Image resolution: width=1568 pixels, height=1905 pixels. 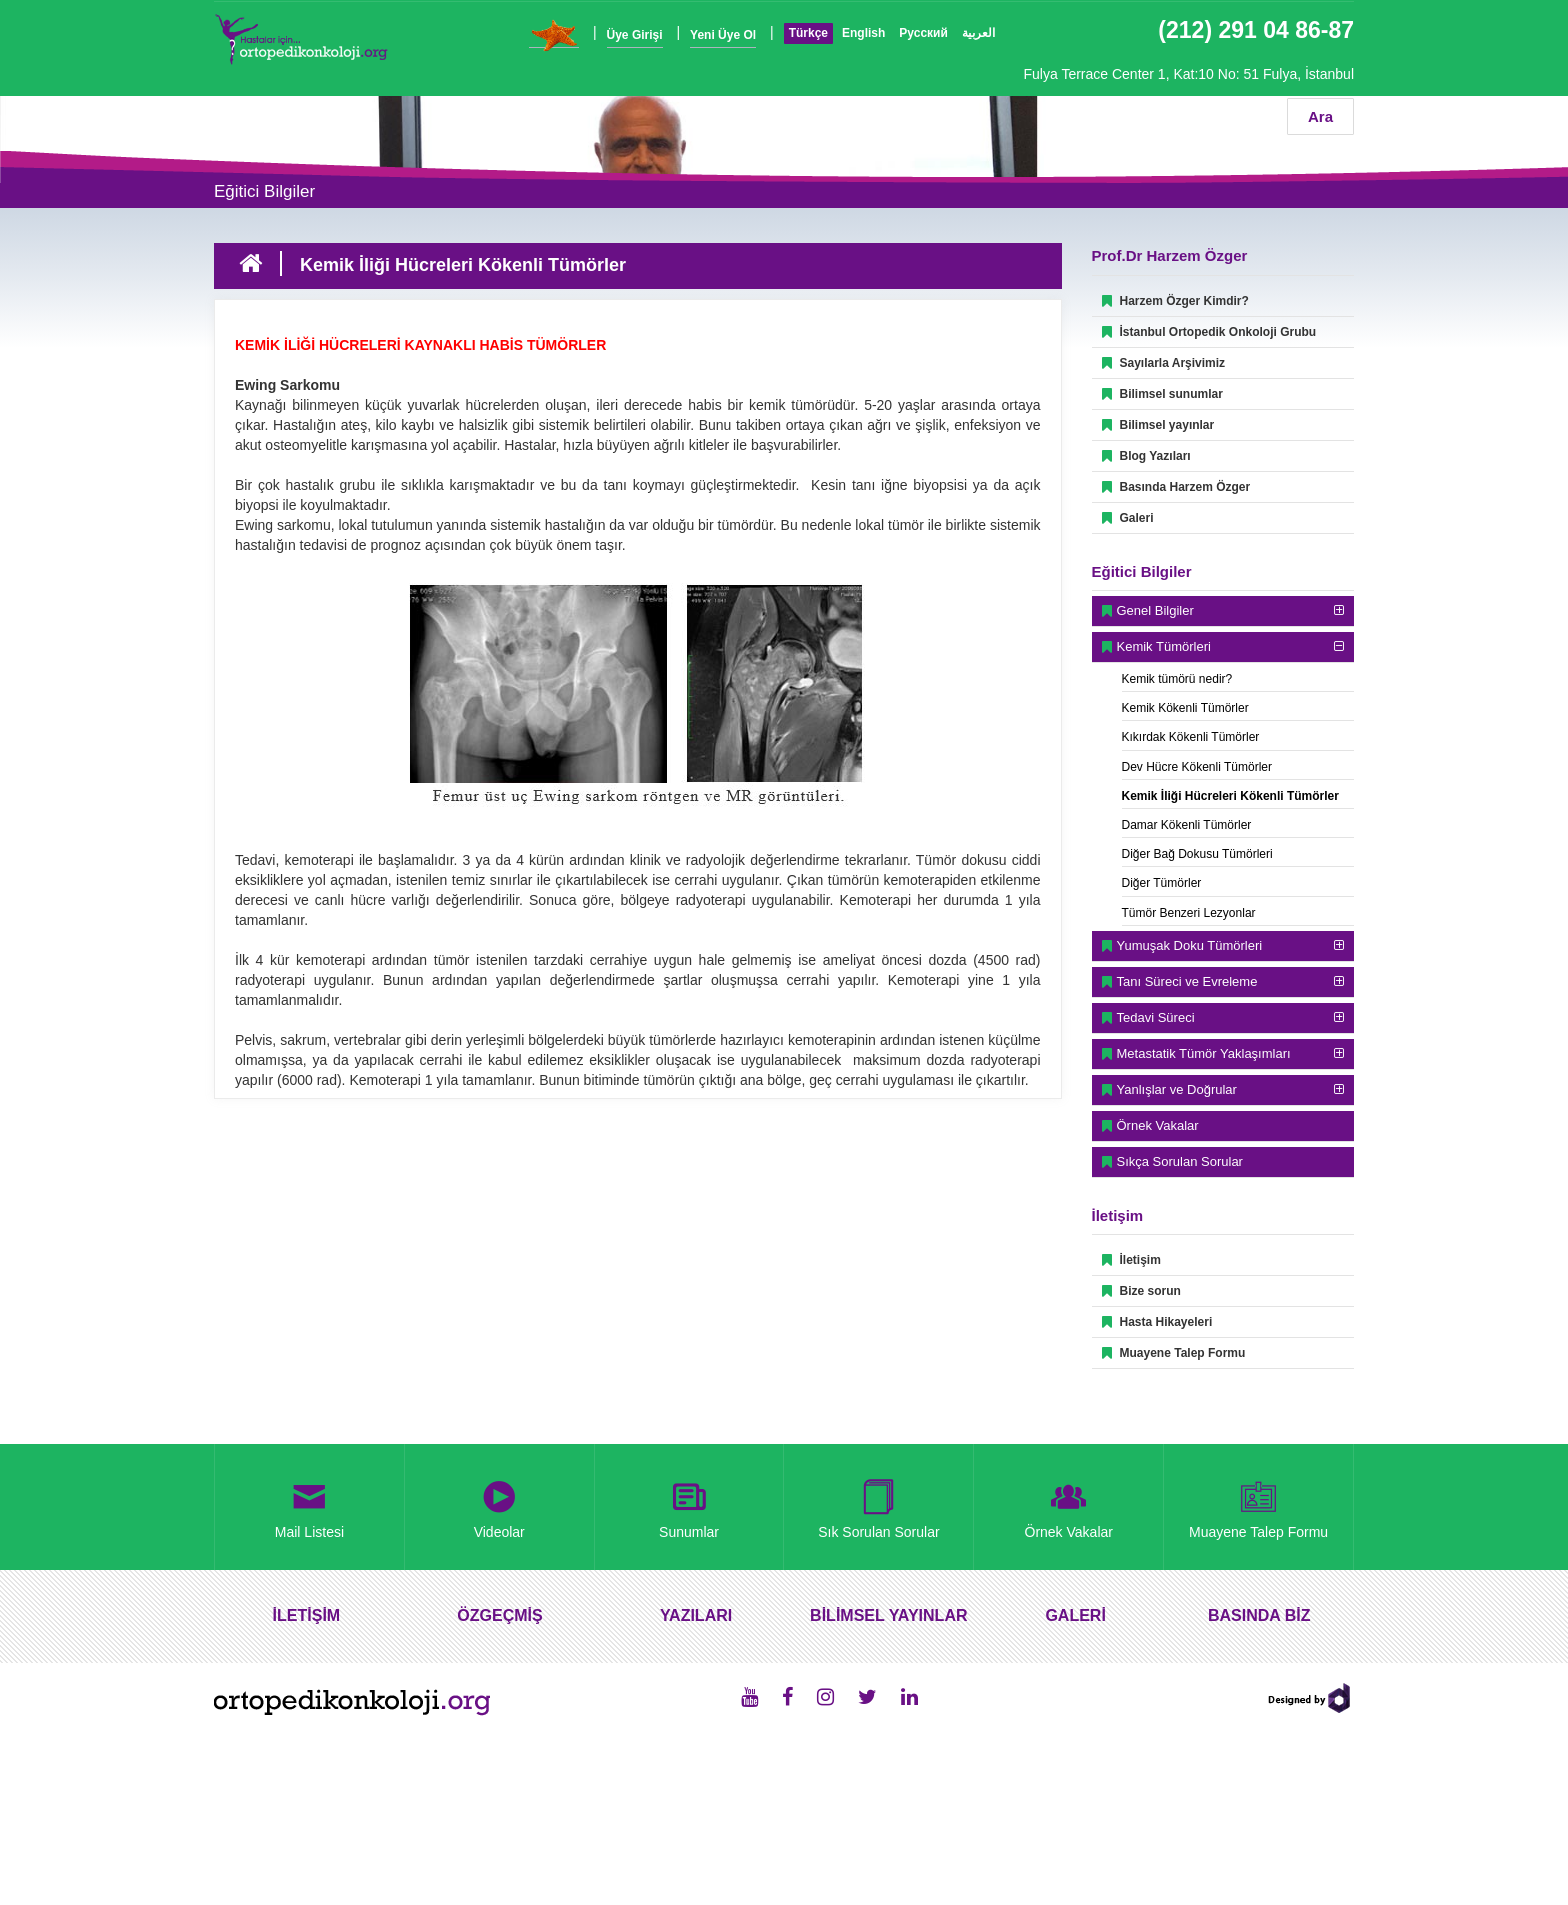 I want to click on Muayene Talep Formu, so click(x=1174, y=1353).